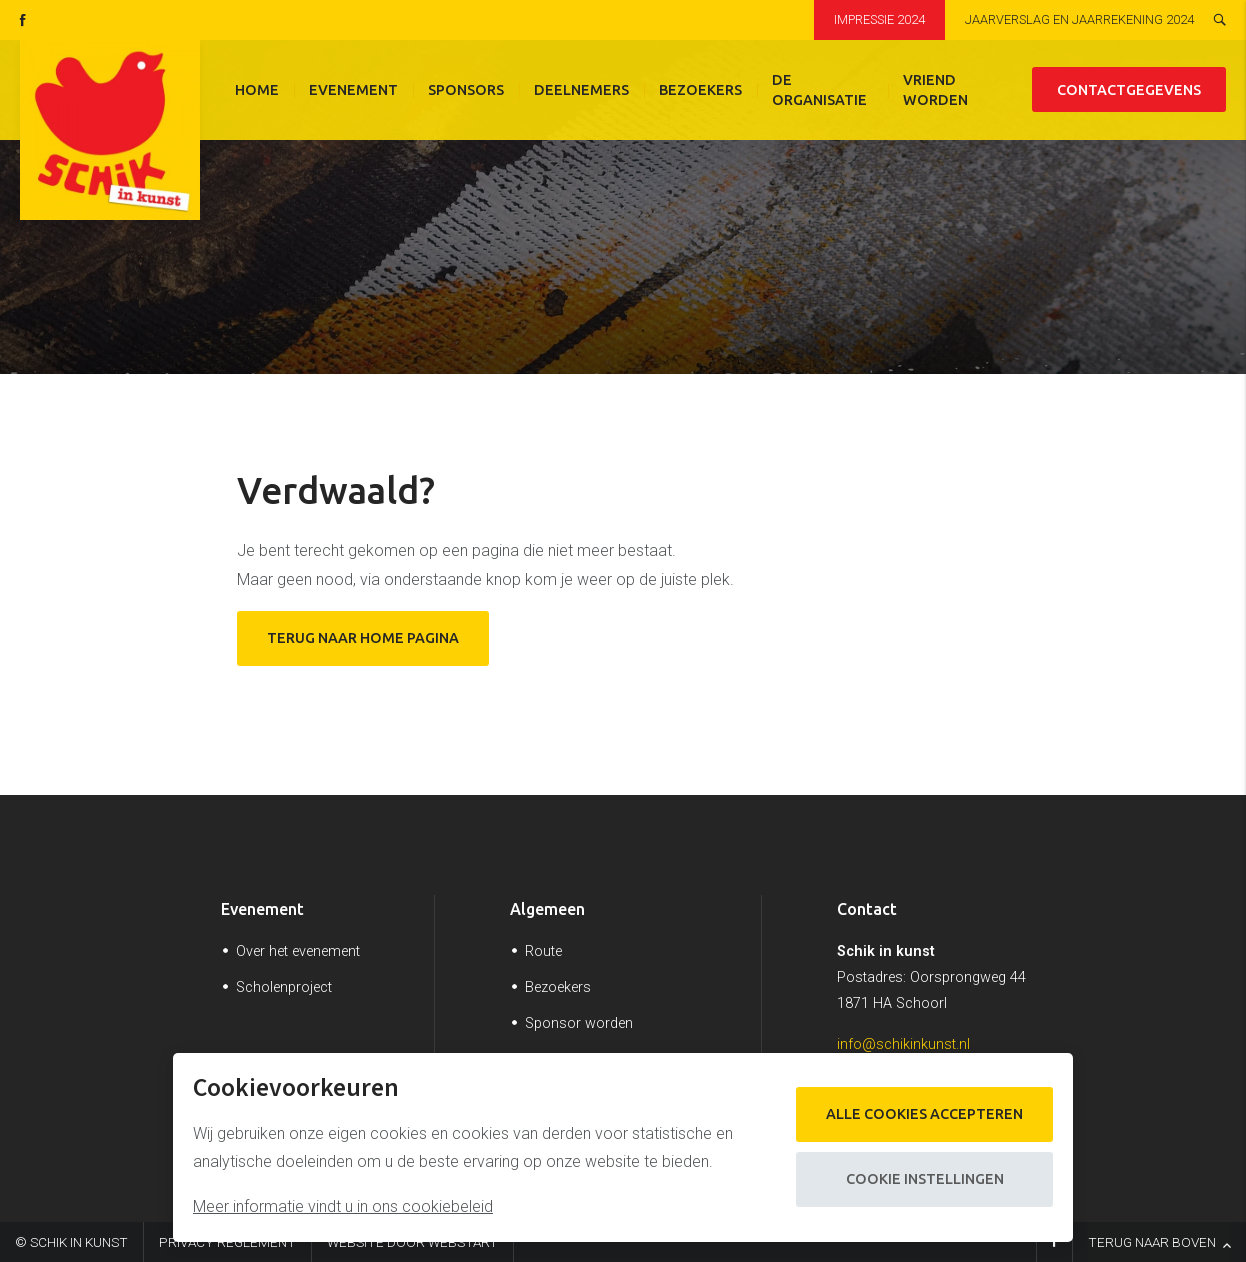 The width and height of the screenshot is (1246, 1262). Describe the element at coordinates (466, 90) in the screenshot. I see `Sponsors` at that location.